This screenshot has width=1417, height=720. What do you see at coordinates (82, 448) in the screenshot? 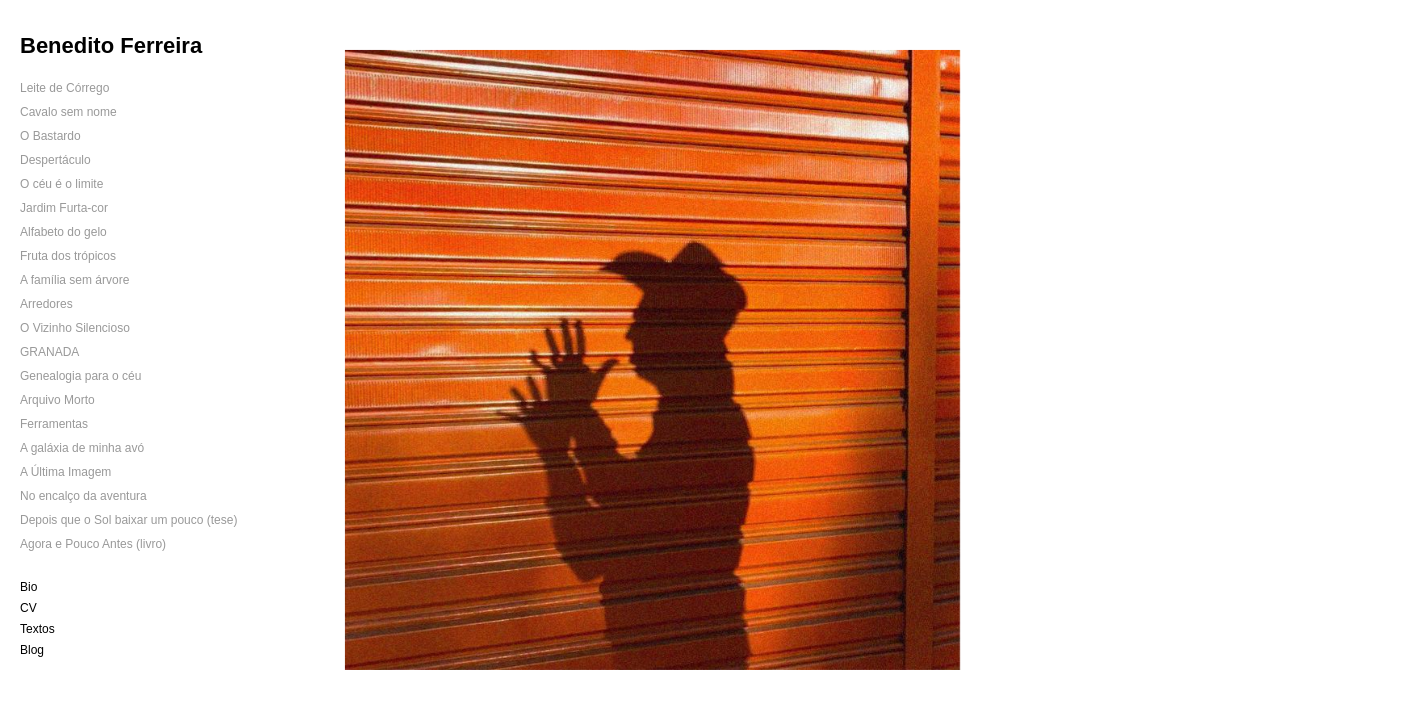
I see `A galáxia de minha avó` at bounding box center [82, 448].